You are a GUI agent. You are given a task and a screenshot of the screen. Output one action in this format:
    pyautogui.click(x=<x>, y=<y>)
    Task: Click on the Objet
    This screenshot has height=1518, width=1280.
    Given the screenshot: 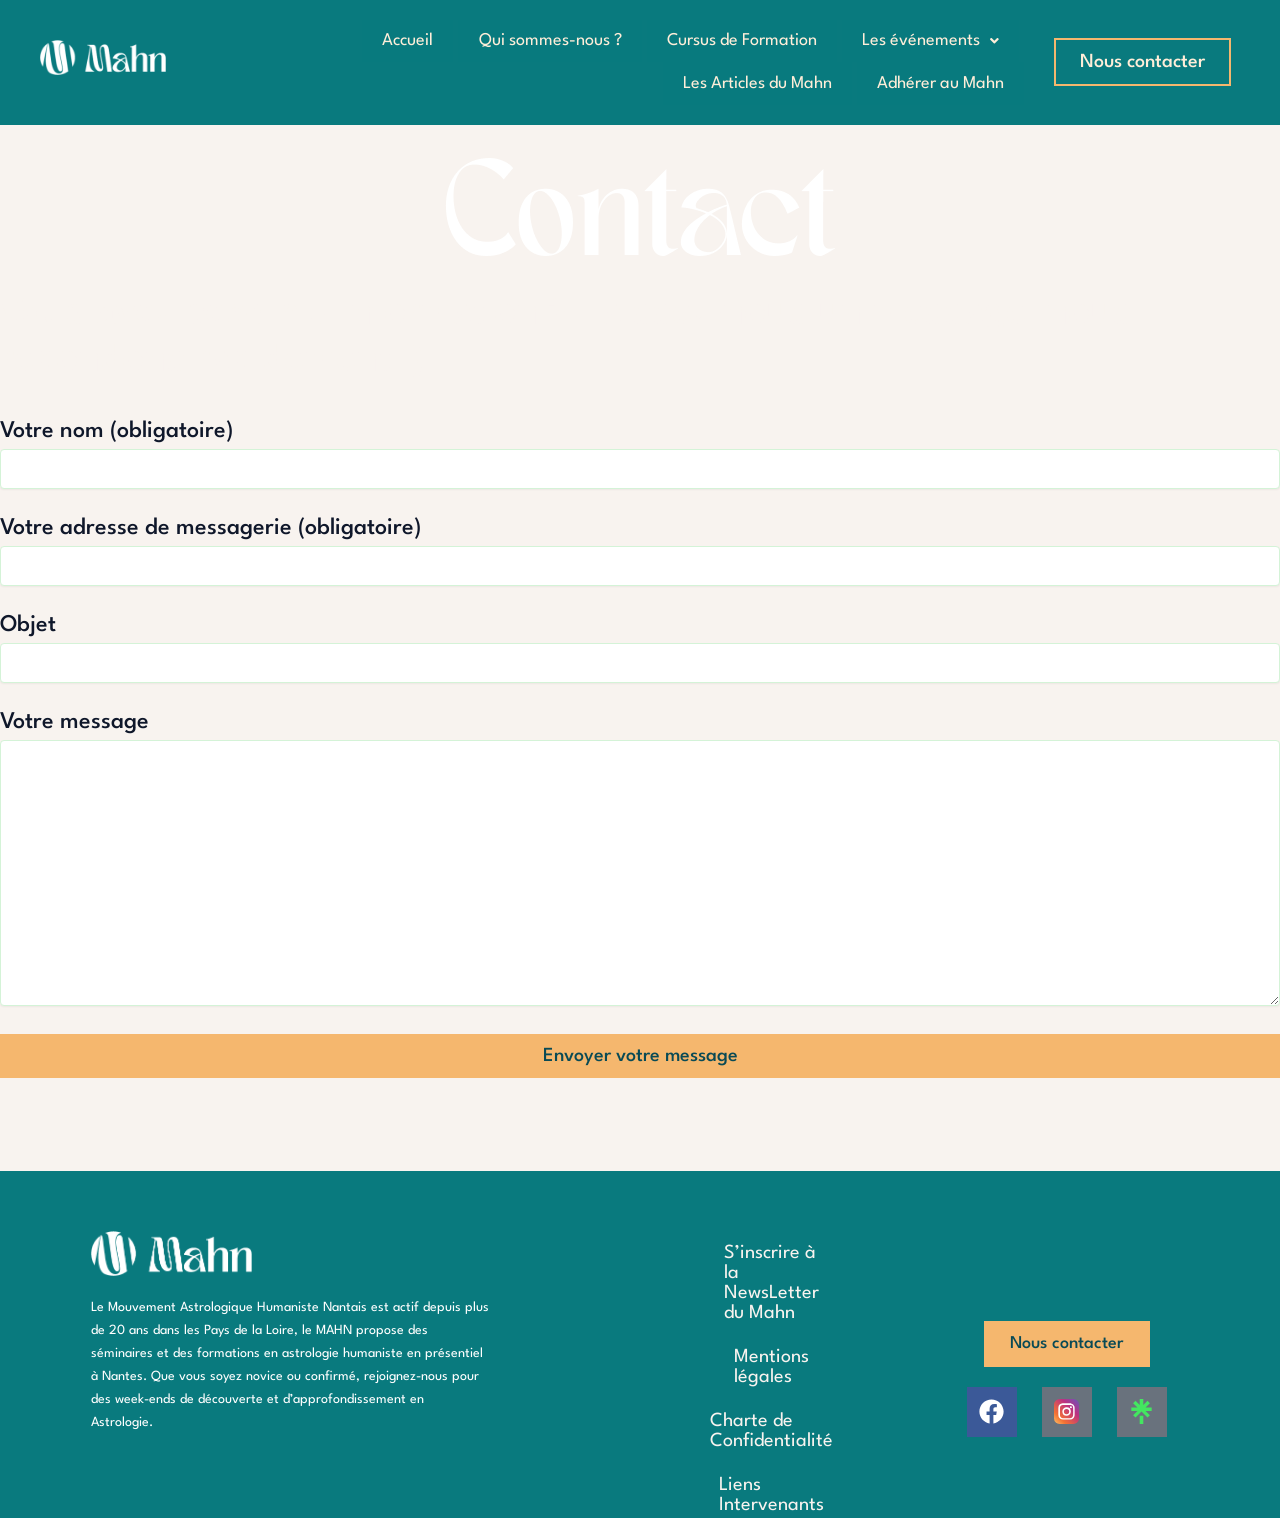 What is the action you would take?
    pyautogui.click(x=640, y=647)
    